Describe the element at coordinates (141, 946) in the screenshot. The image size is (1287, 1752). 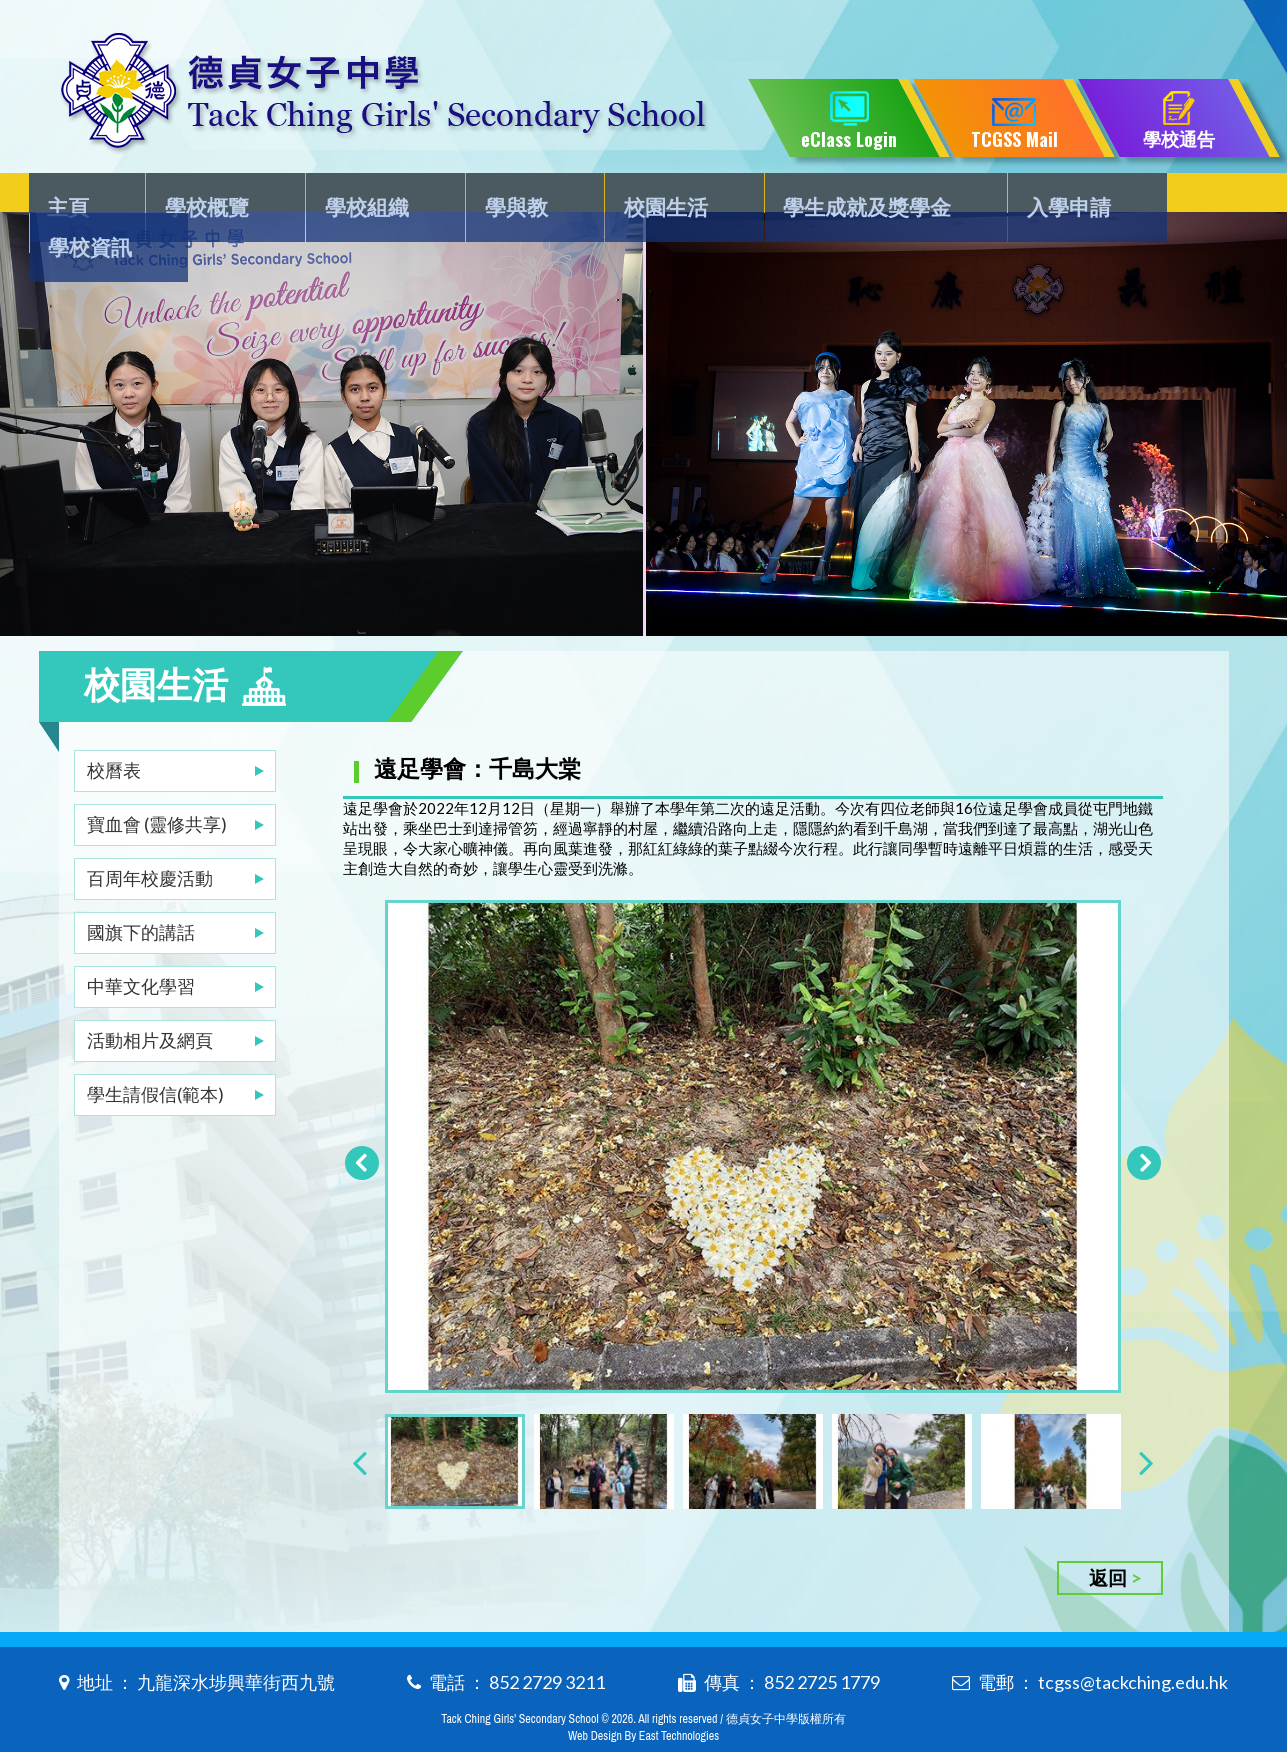
I see `中華文化學習` at that location.